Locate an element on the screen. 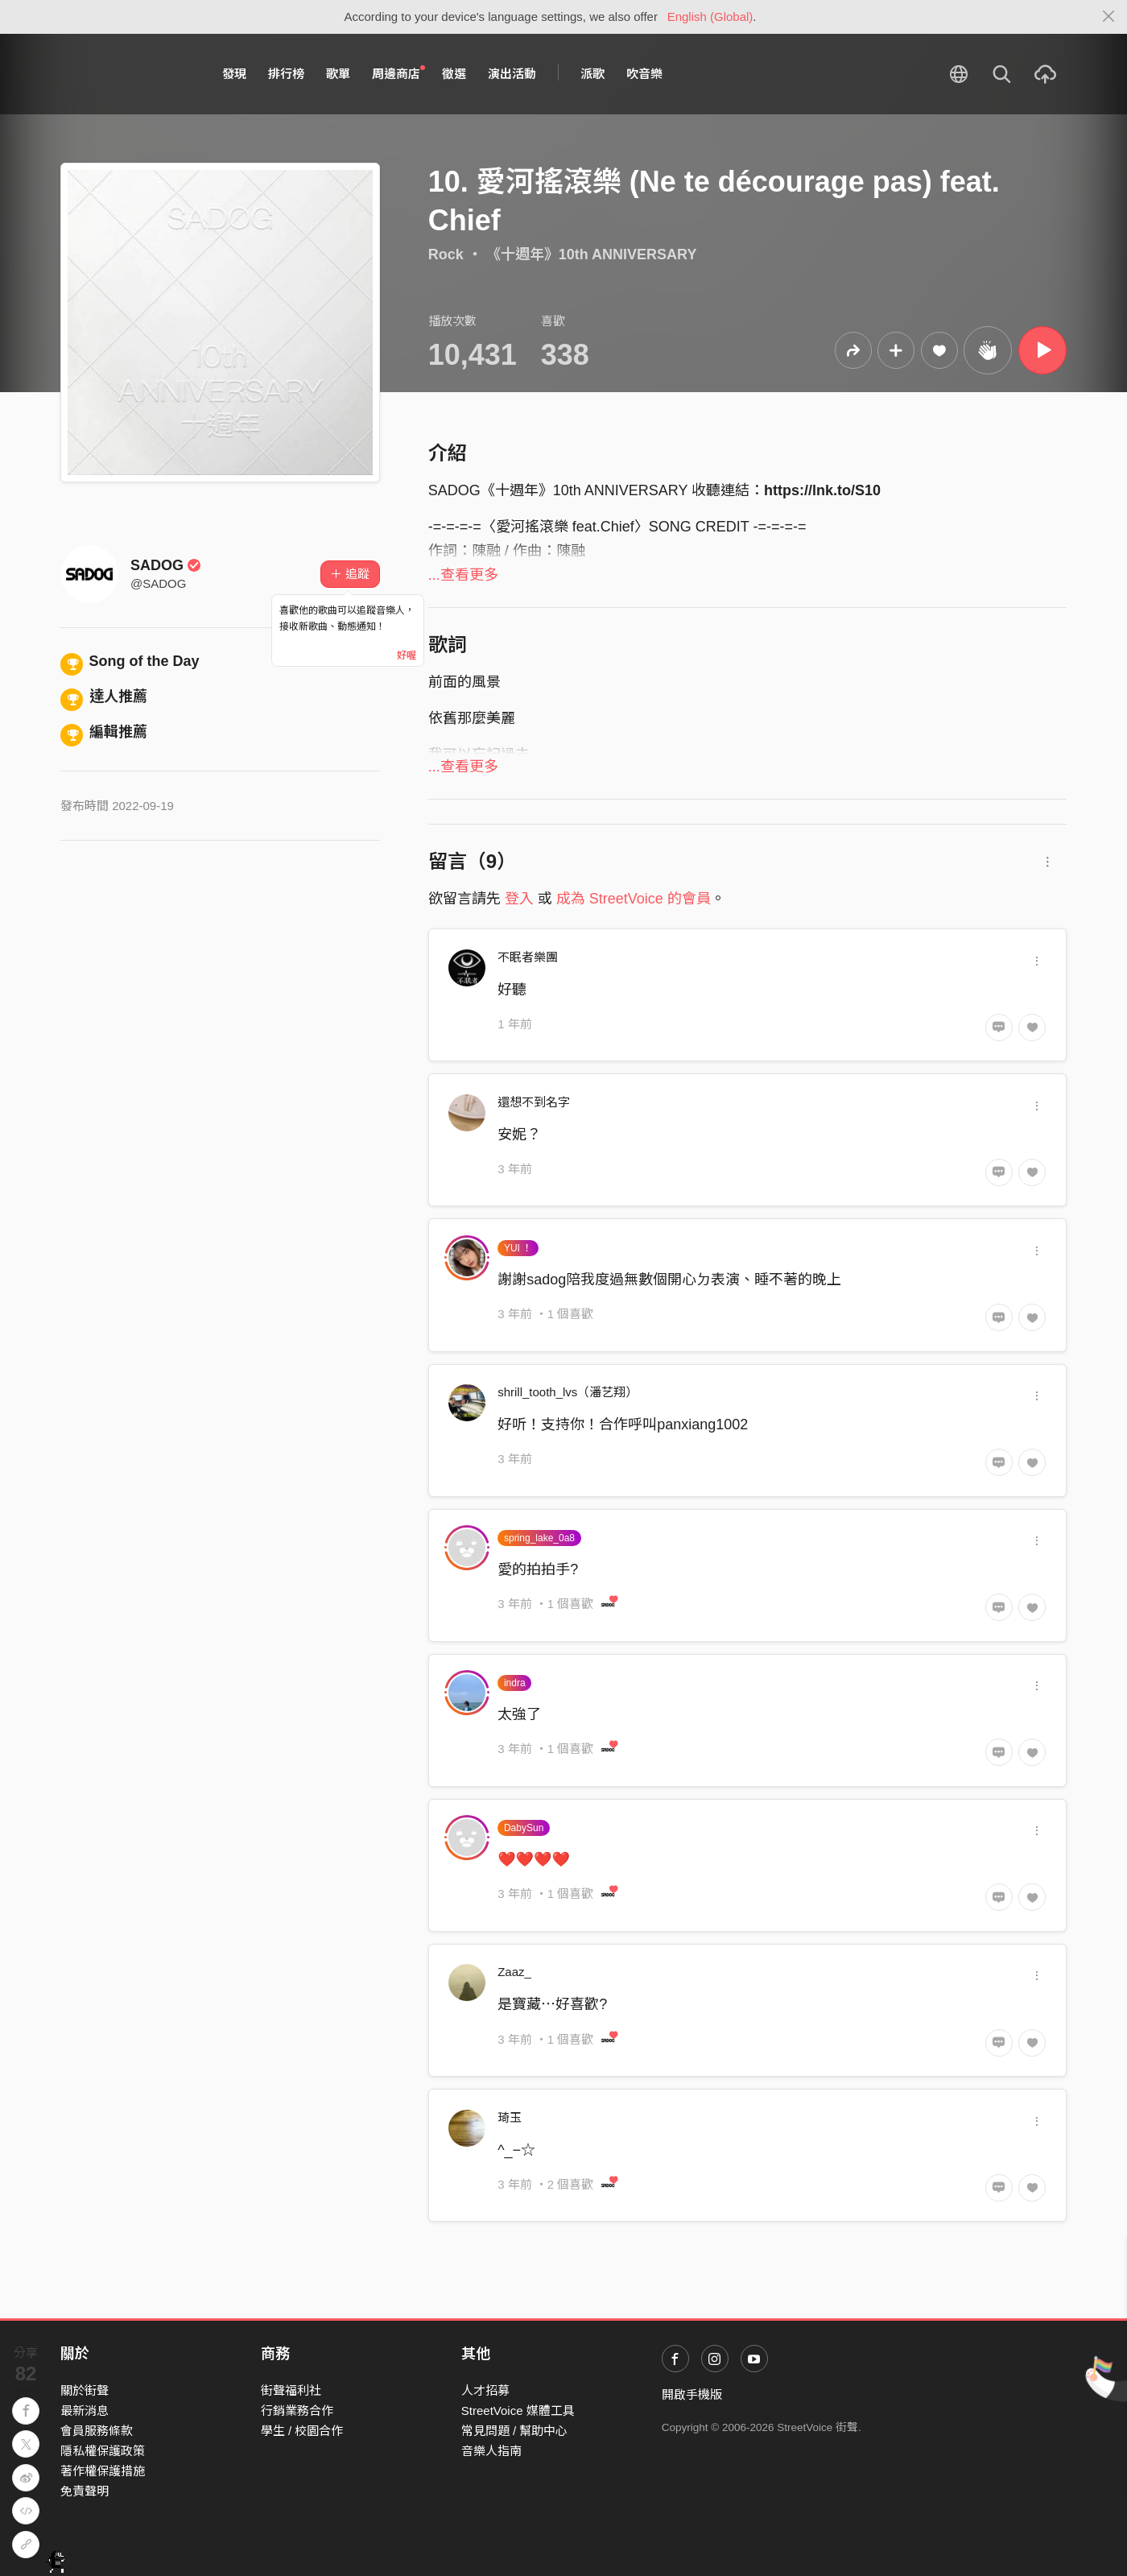  達人推薦 is located at coordinates (103, 696).